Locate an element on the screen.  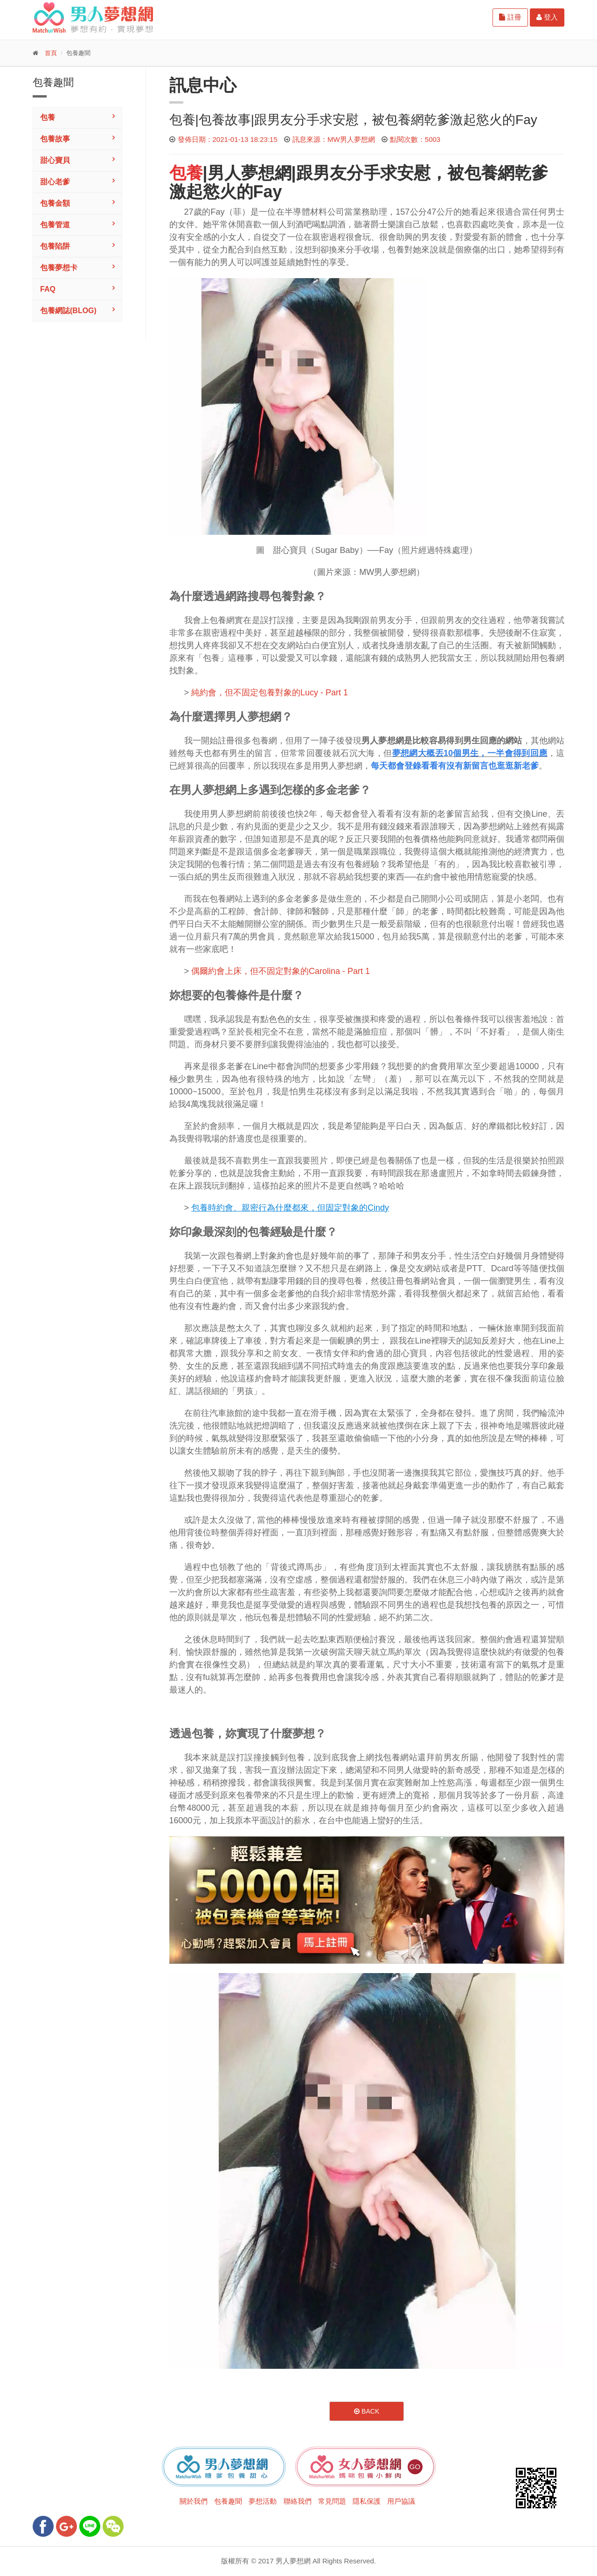
甜心寶貝 is located at coordinates (55, 160).